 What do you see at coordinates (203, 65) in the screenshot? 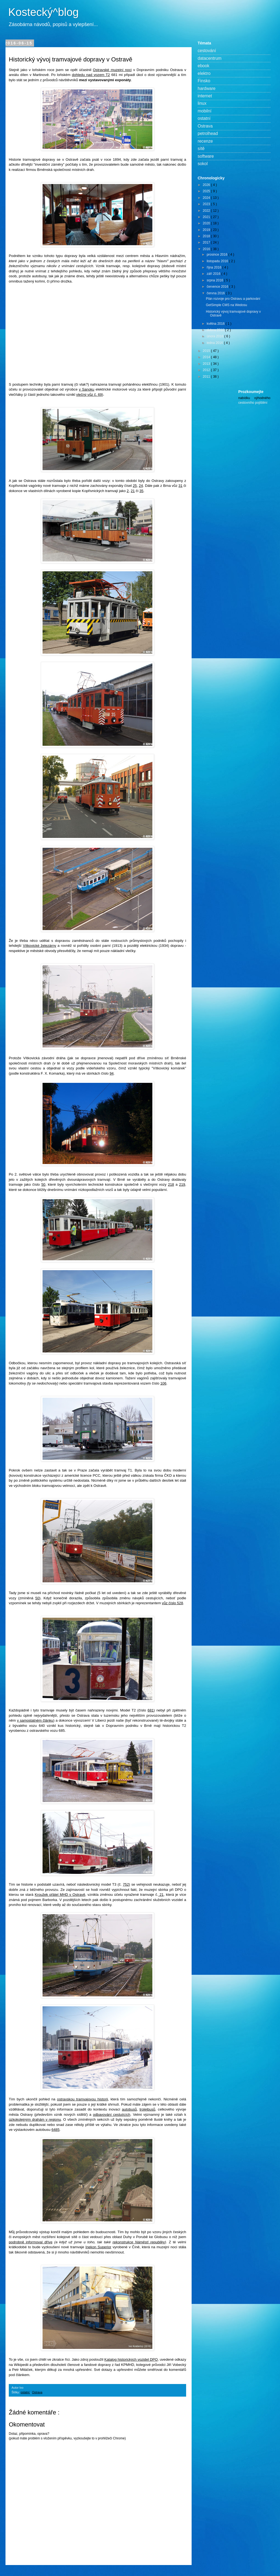
I see `ebook` at bounding box center [203, 65].